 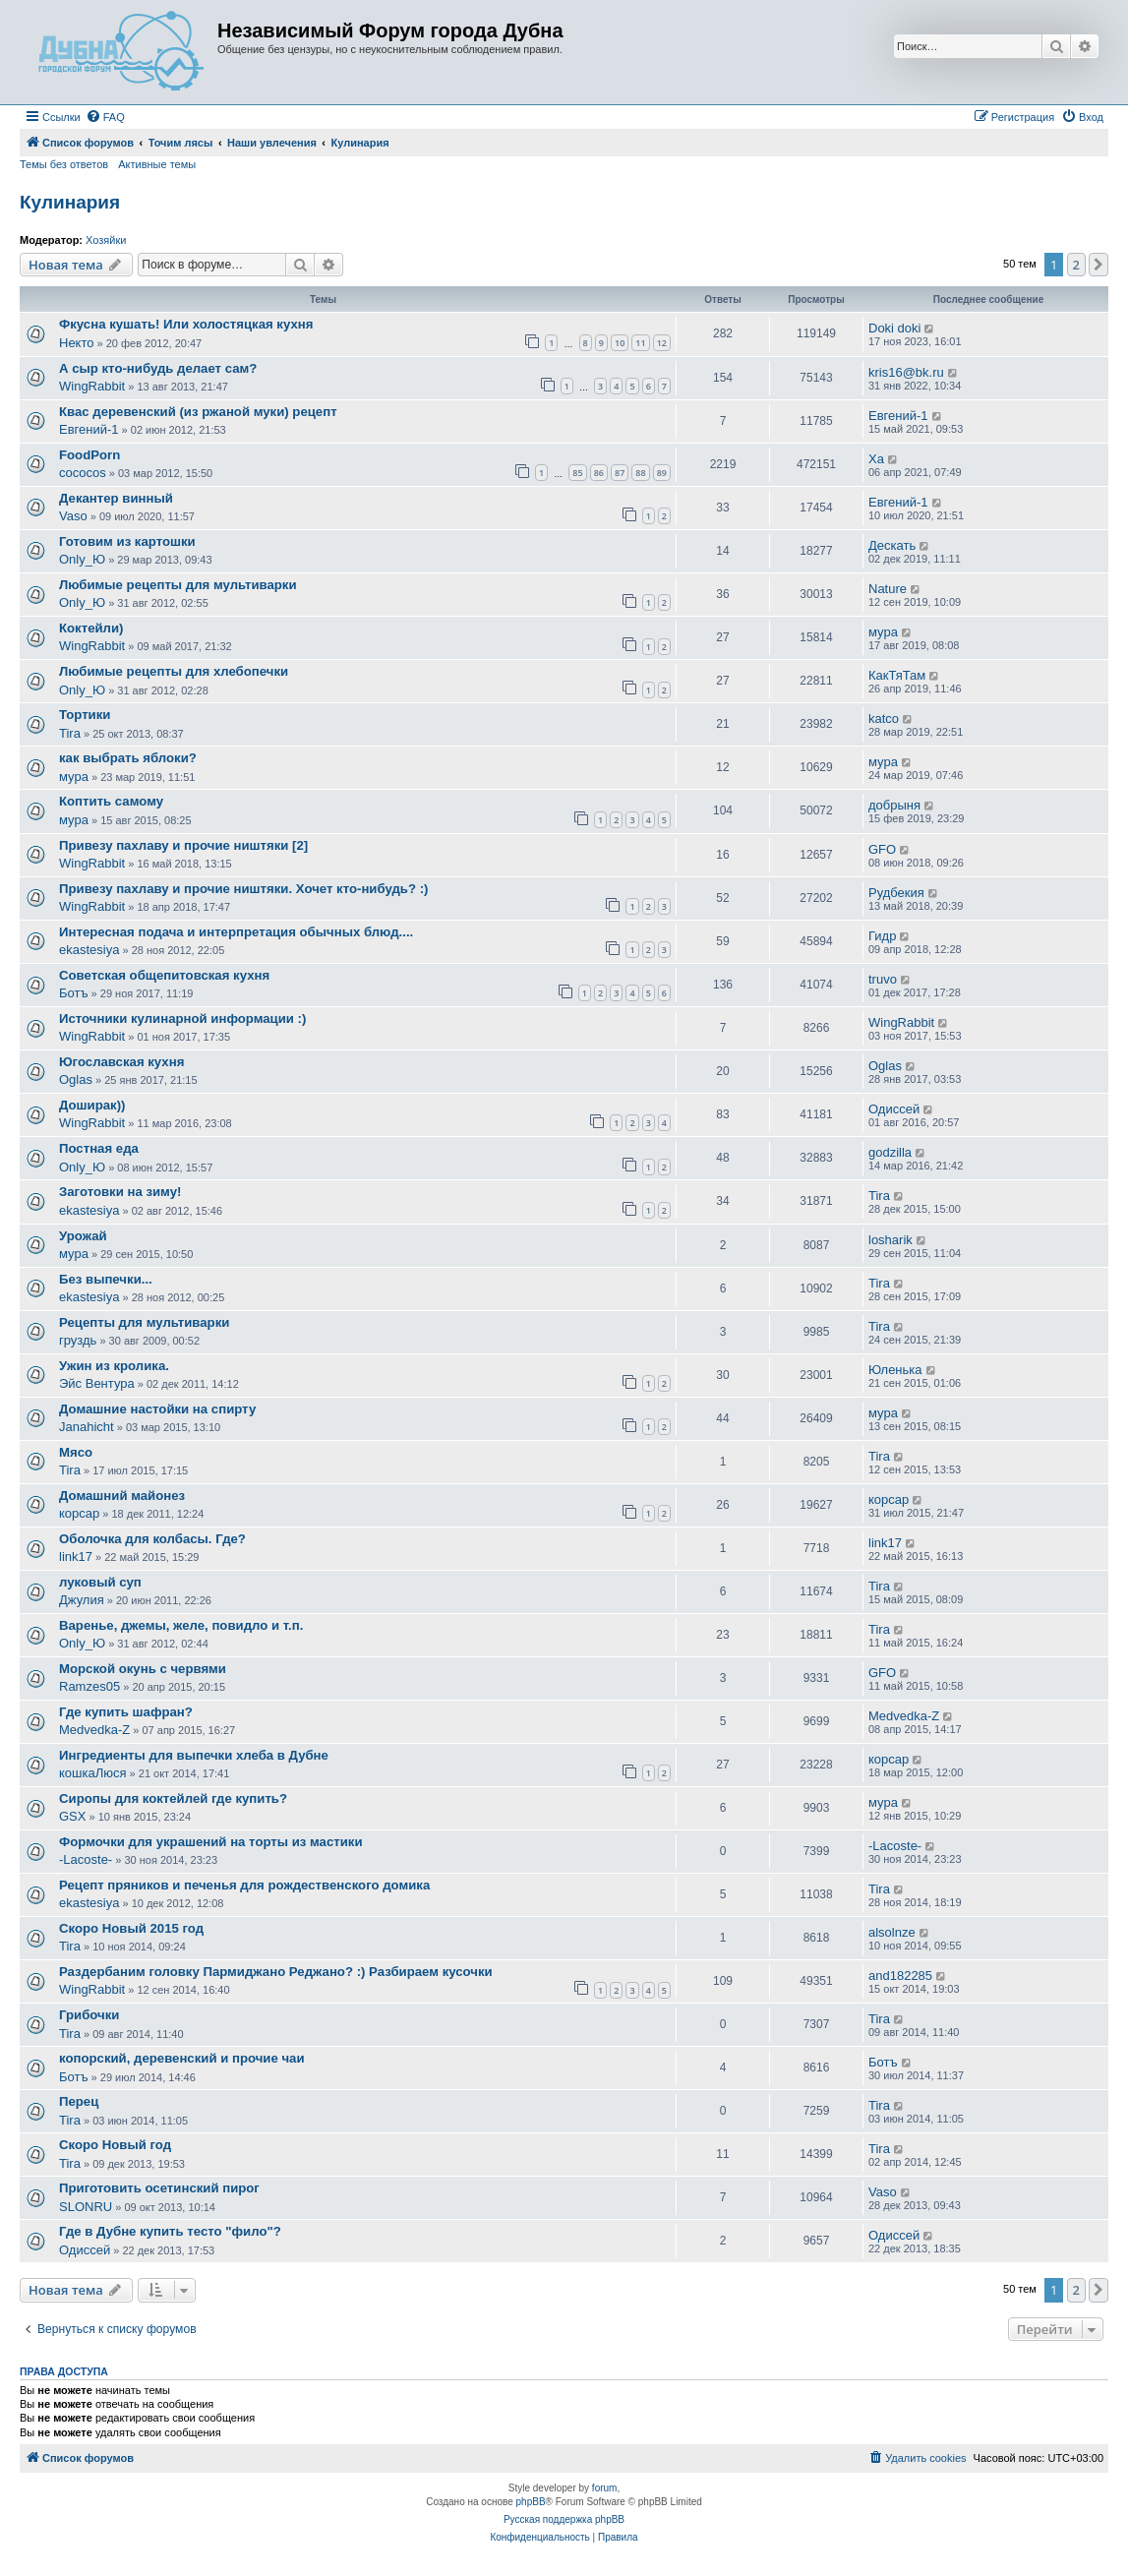 What do you see at coordinates (70, 733) in the screenshot?
I see `Tira` at bounding box center [70, 733].